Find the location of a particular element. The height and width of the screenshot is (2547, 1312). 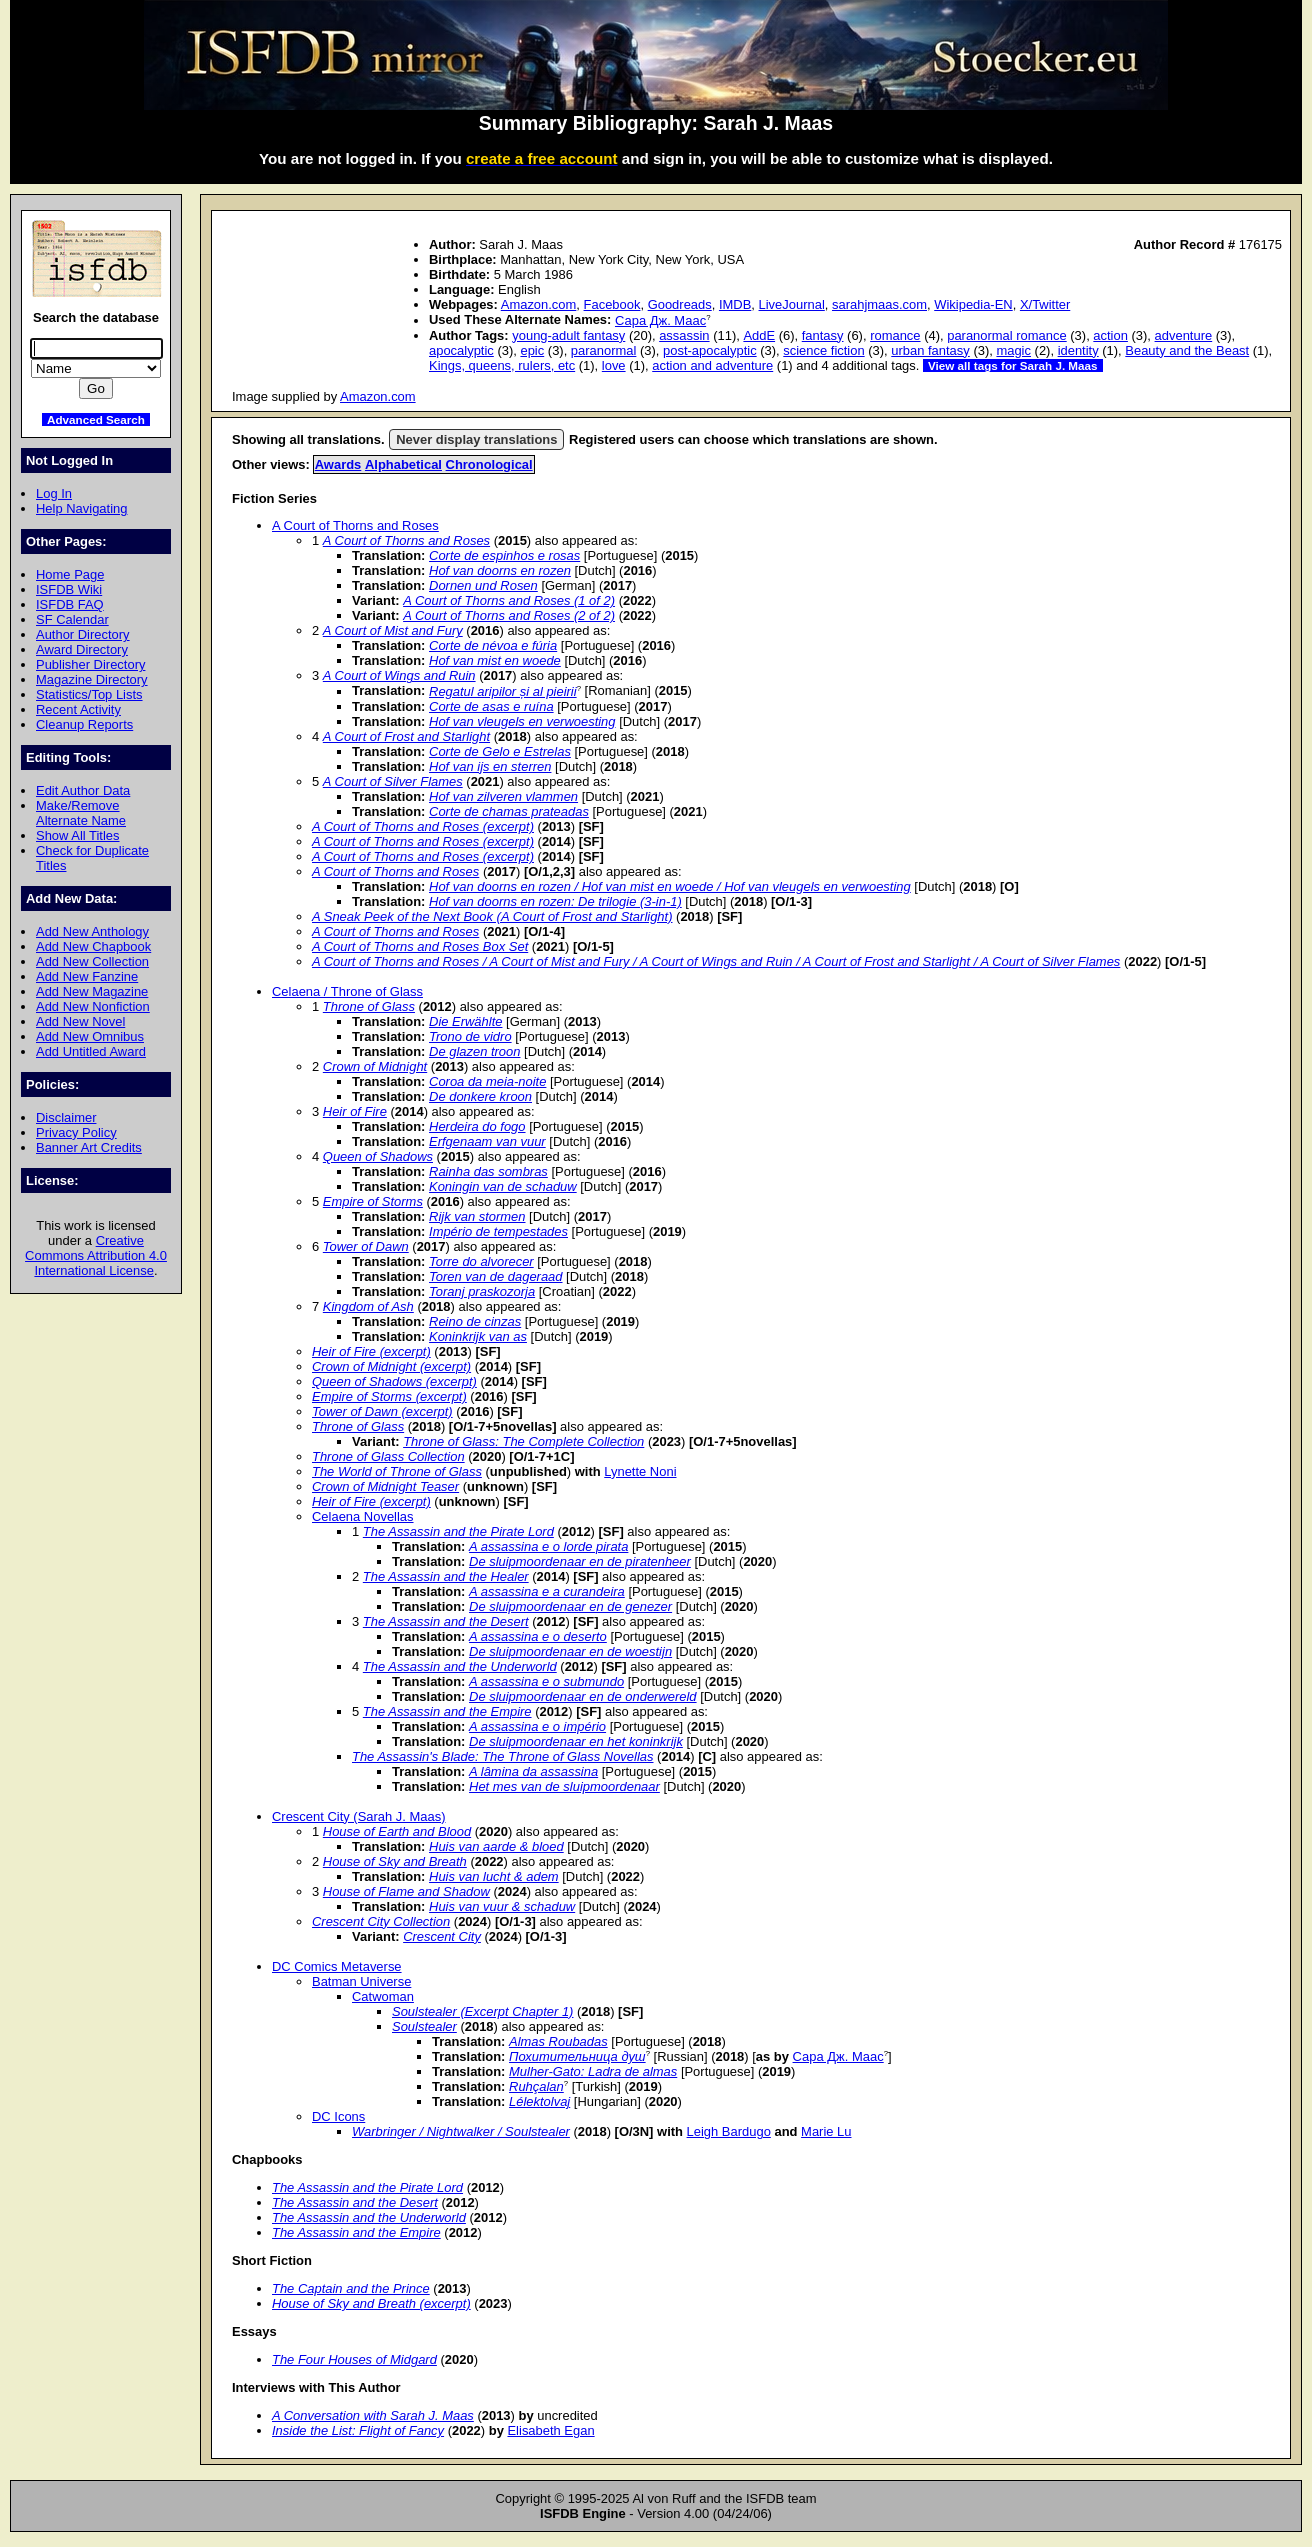

epic is located at coordinates (532, 350).